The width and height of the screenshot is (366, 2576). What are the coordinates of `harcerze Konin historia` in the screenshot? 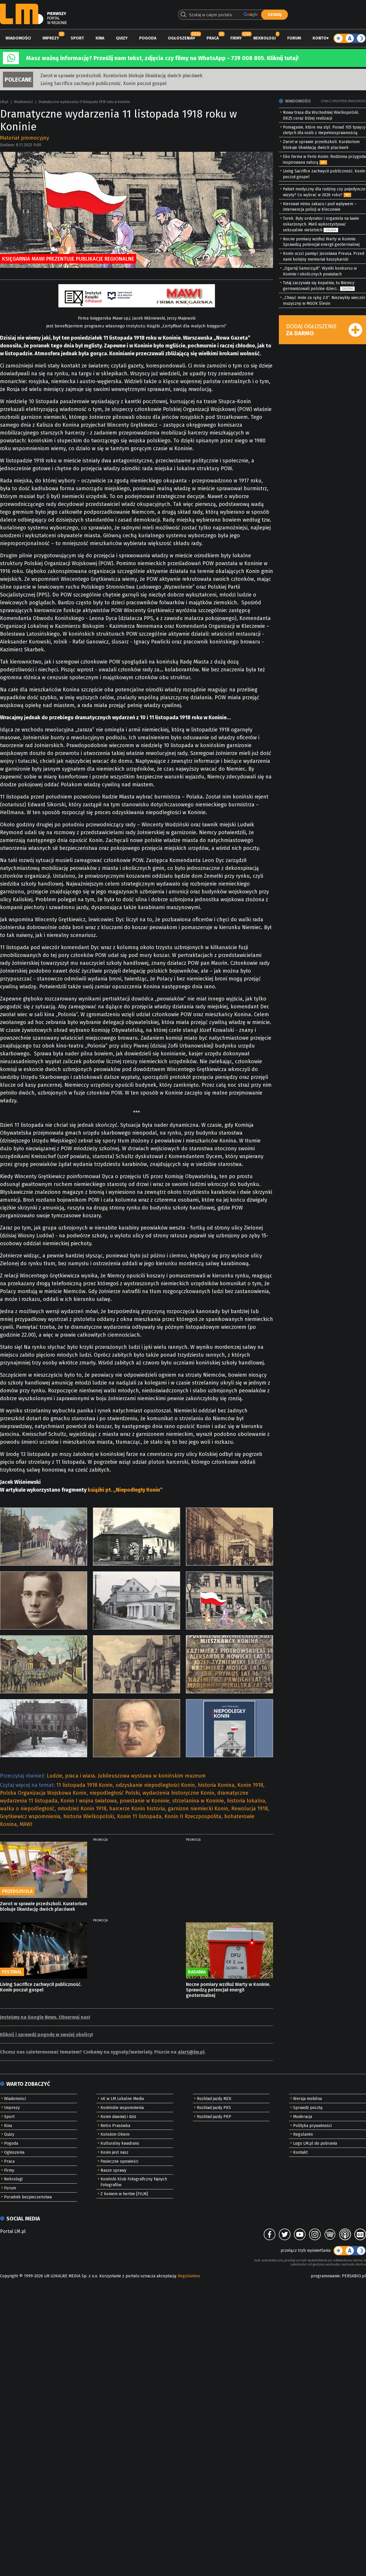 It's located at (137, 1808).